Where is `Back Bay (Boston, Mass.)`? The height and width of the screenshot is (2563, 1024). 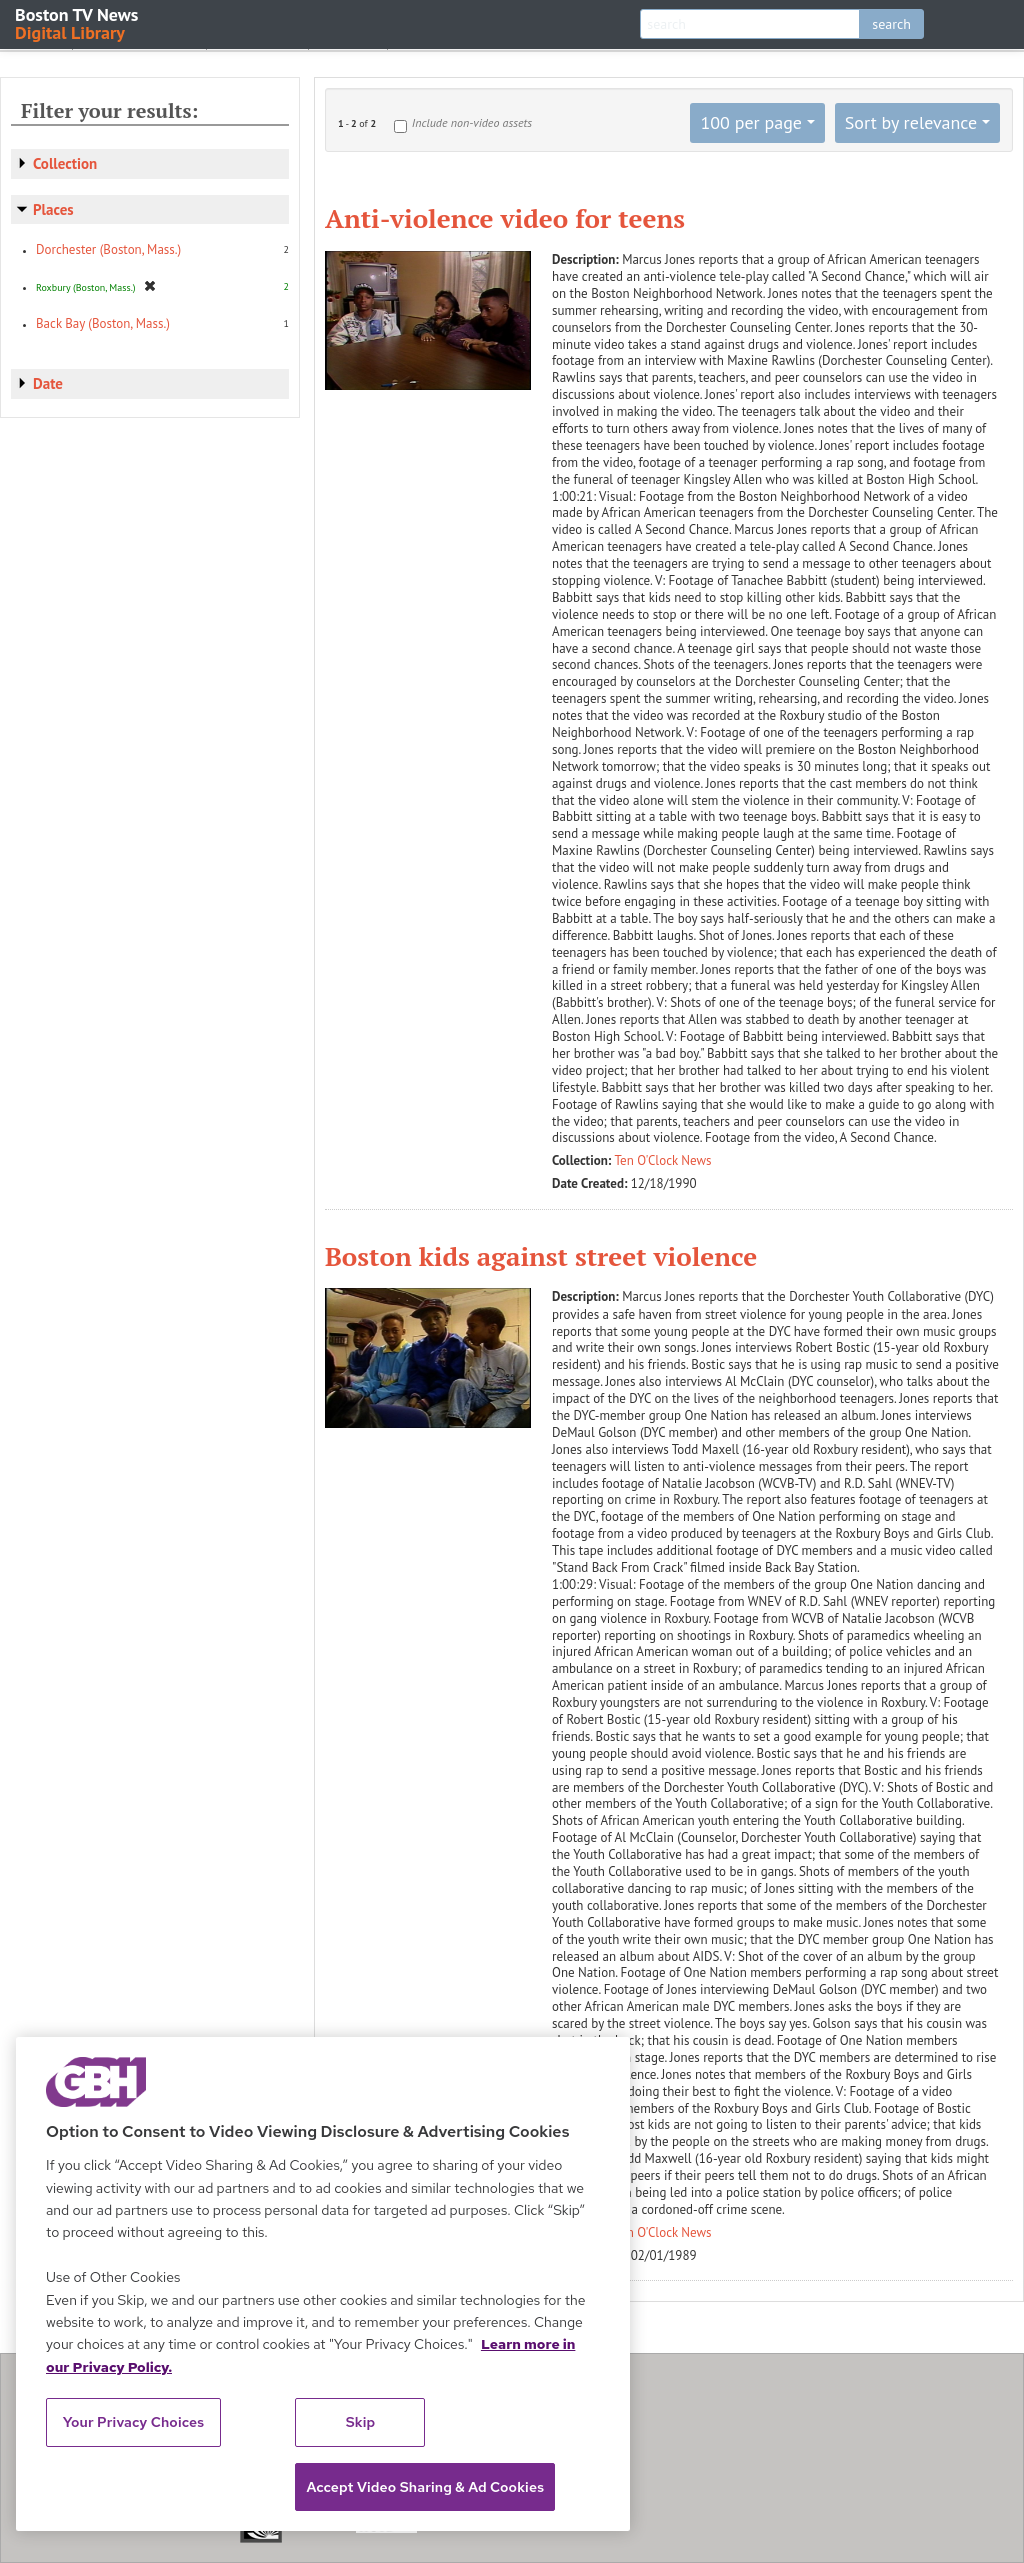
Back Bay (Boston, Mass.) is located at coordinates (103, 323).